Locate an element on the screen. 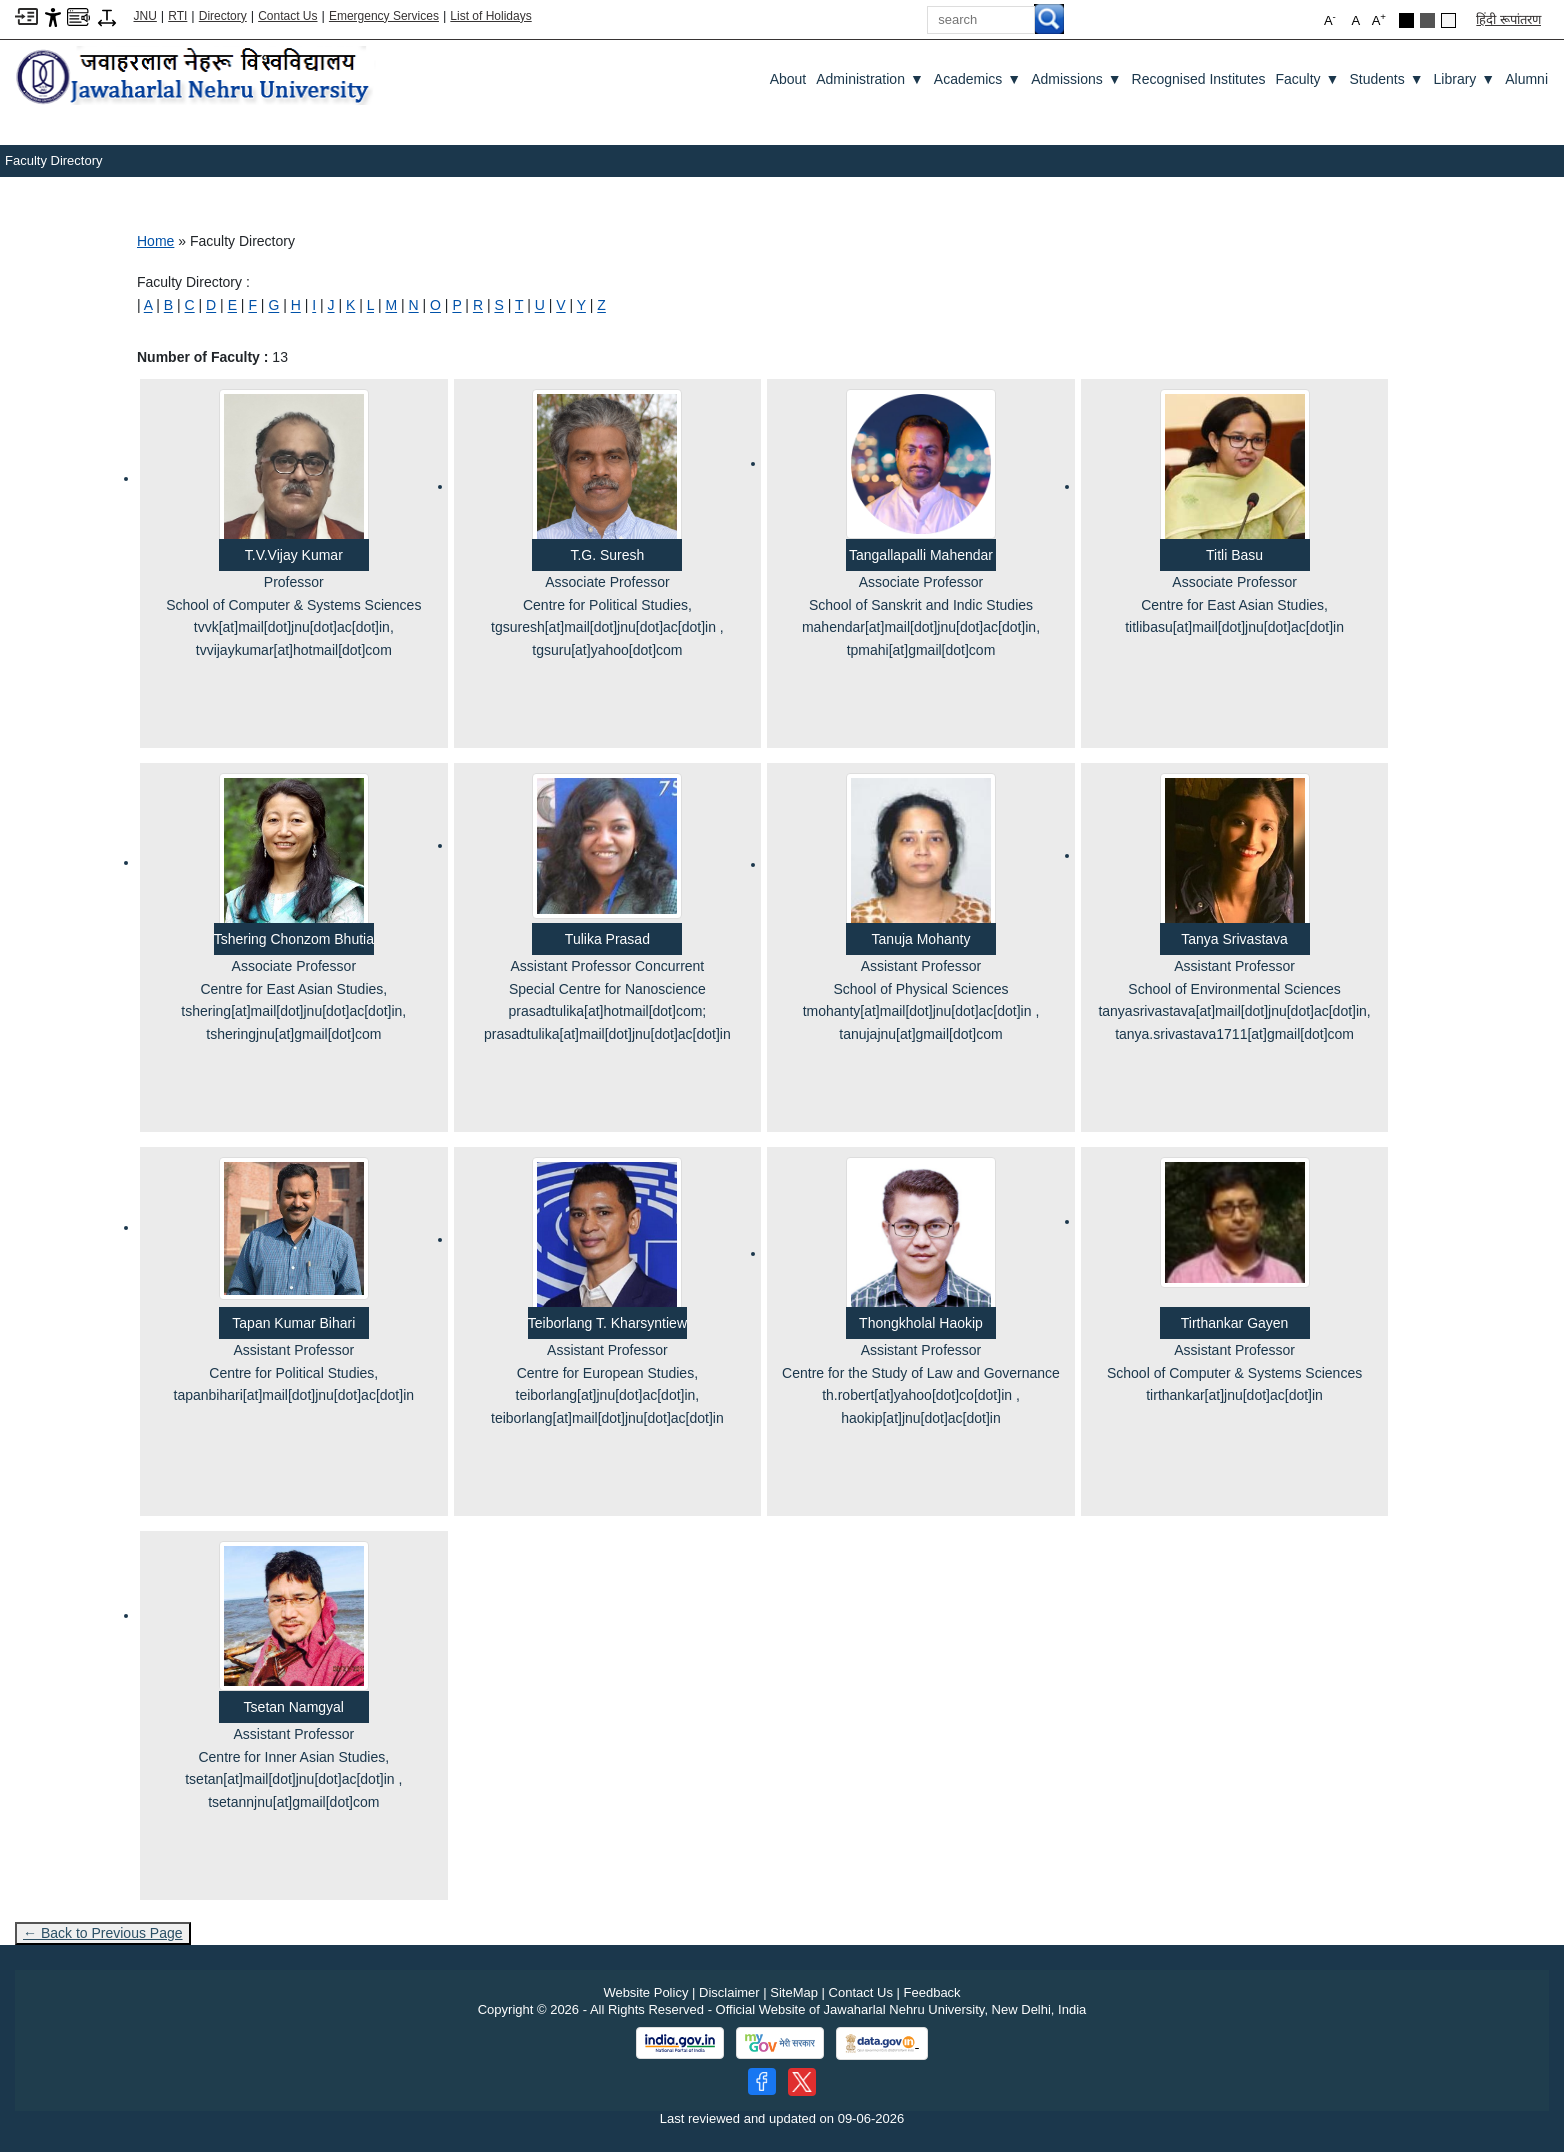 The width and height of the screenshot is (1564, 2152). [Black Theme] is located at coordinates (1406, 20).